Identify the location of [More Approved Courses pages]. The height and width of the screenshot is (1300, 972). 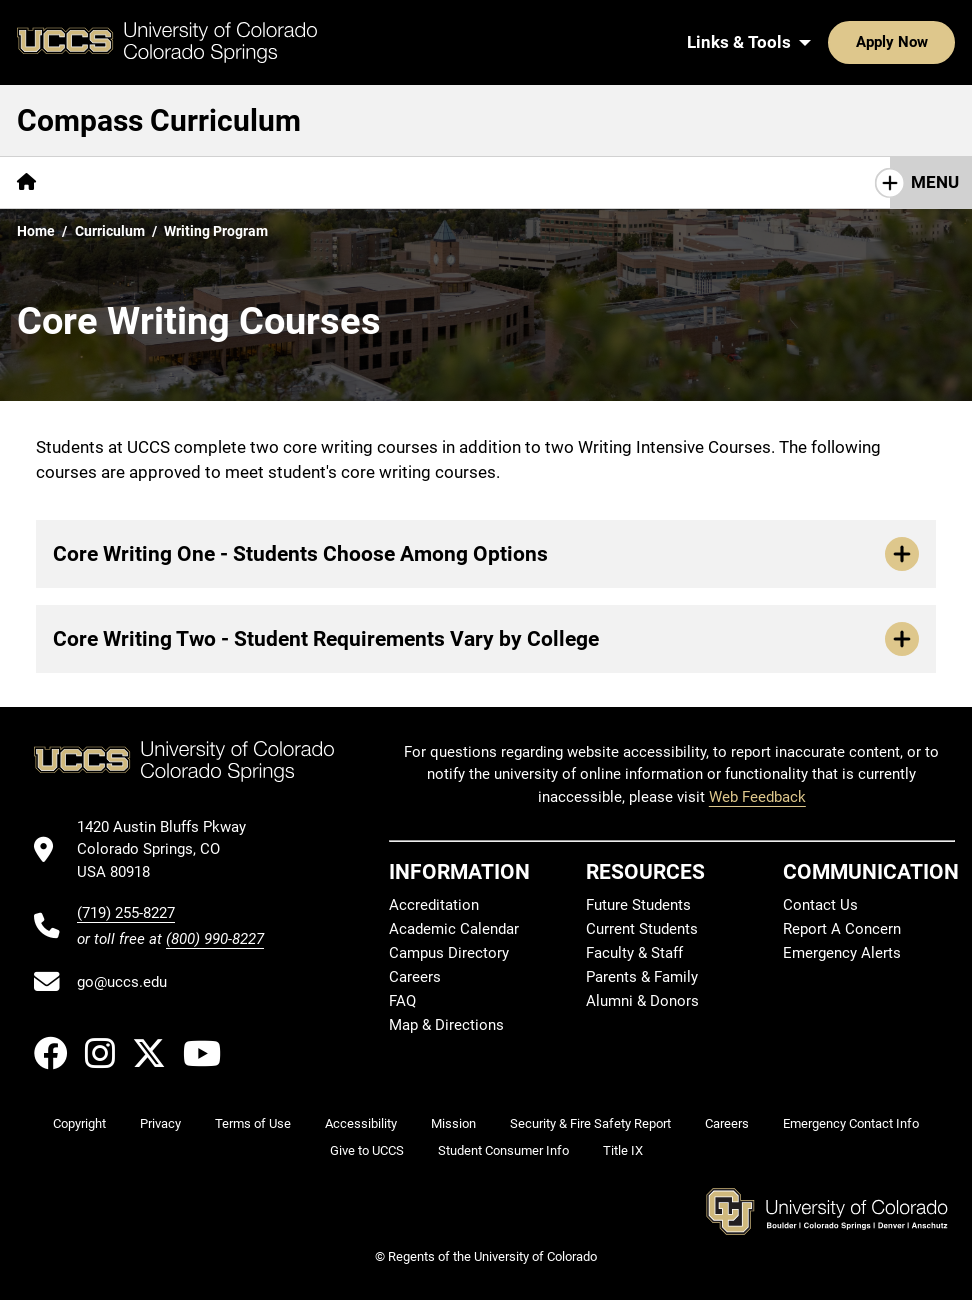
(694, 182).